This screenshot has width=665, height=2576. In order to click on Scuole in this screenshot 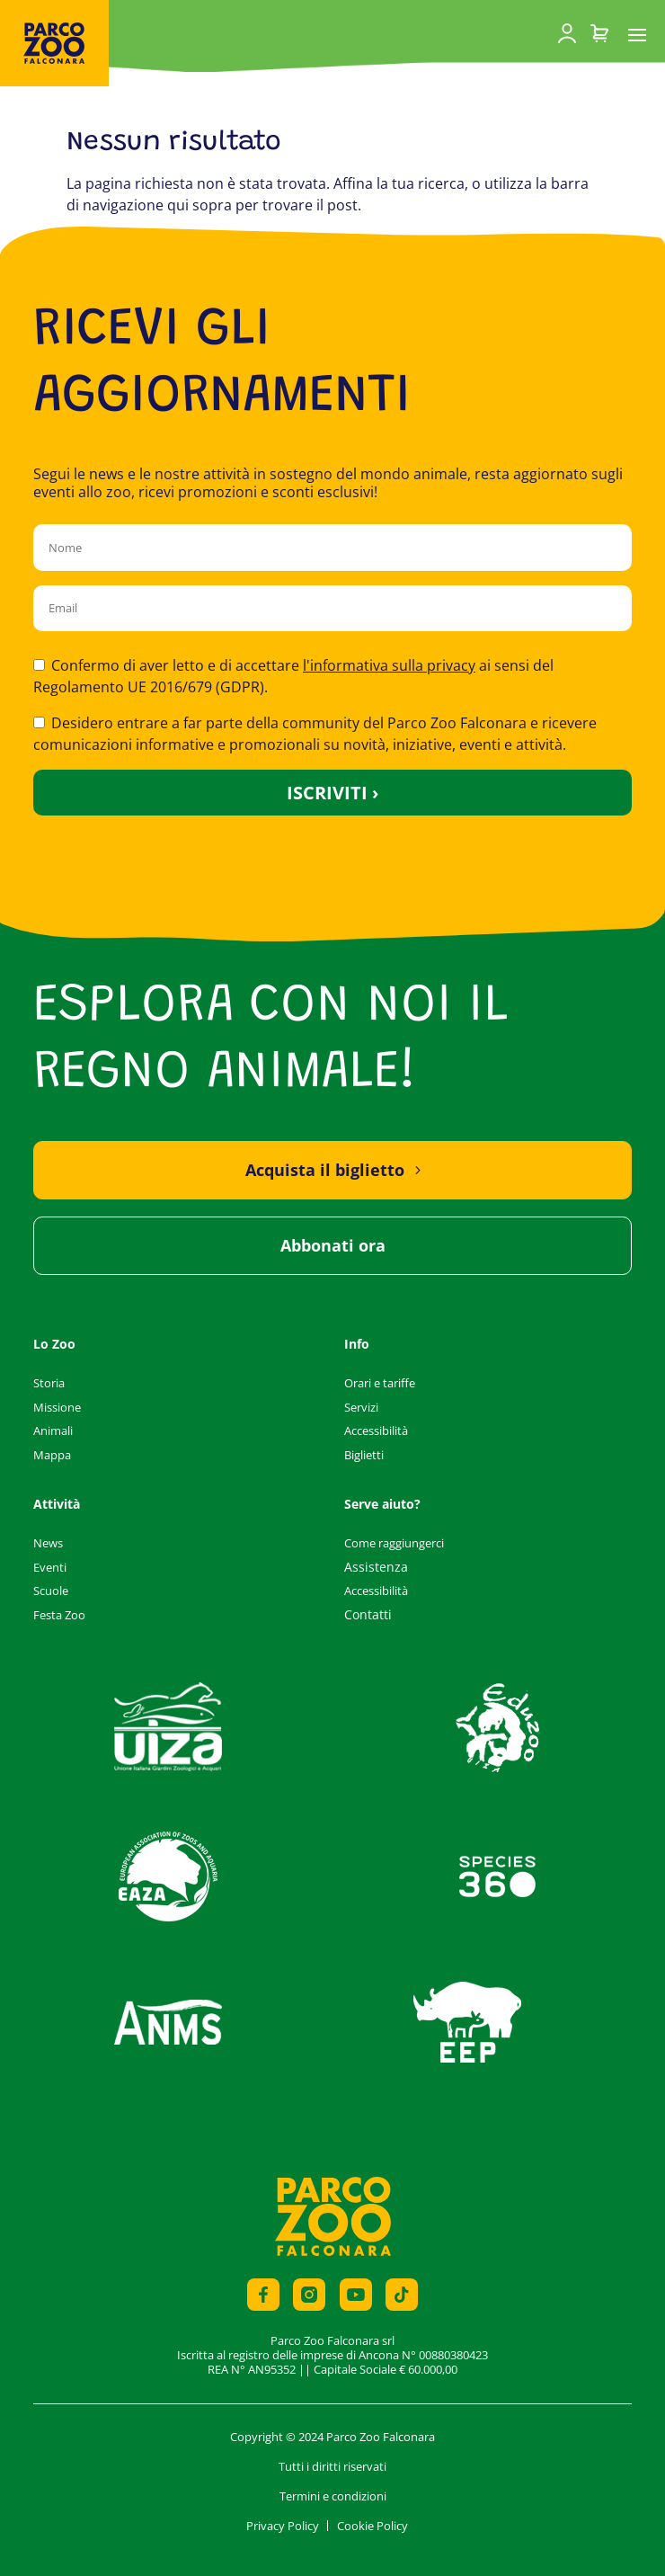, I will do `click(50, 1590)`.